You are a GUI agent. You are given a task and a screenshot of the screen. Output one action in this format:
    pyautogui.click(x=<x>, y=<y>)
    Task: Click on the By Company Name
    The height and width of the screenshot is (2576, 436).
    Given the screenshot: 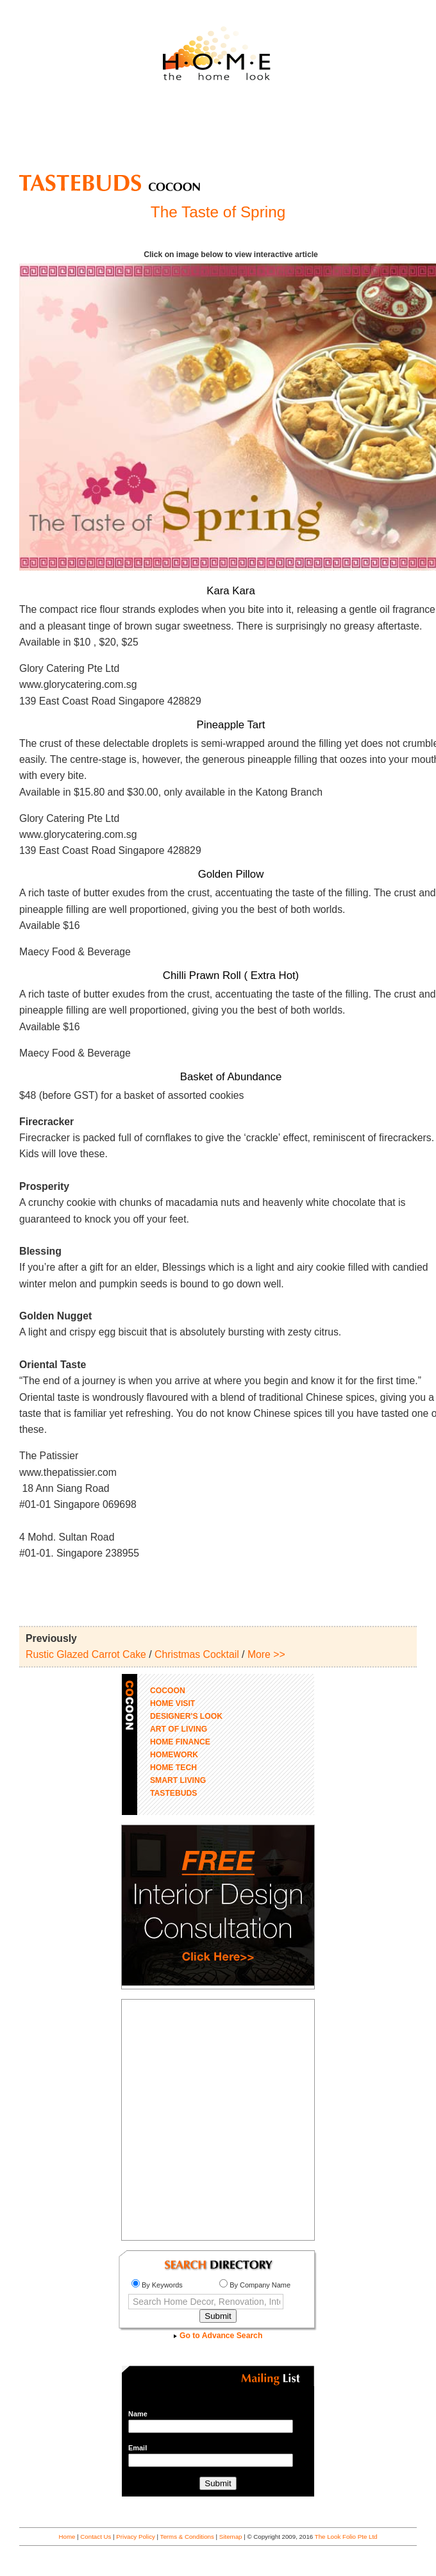 What is the action you would take?
    pyautogui.click(x=254, y=2285)
    